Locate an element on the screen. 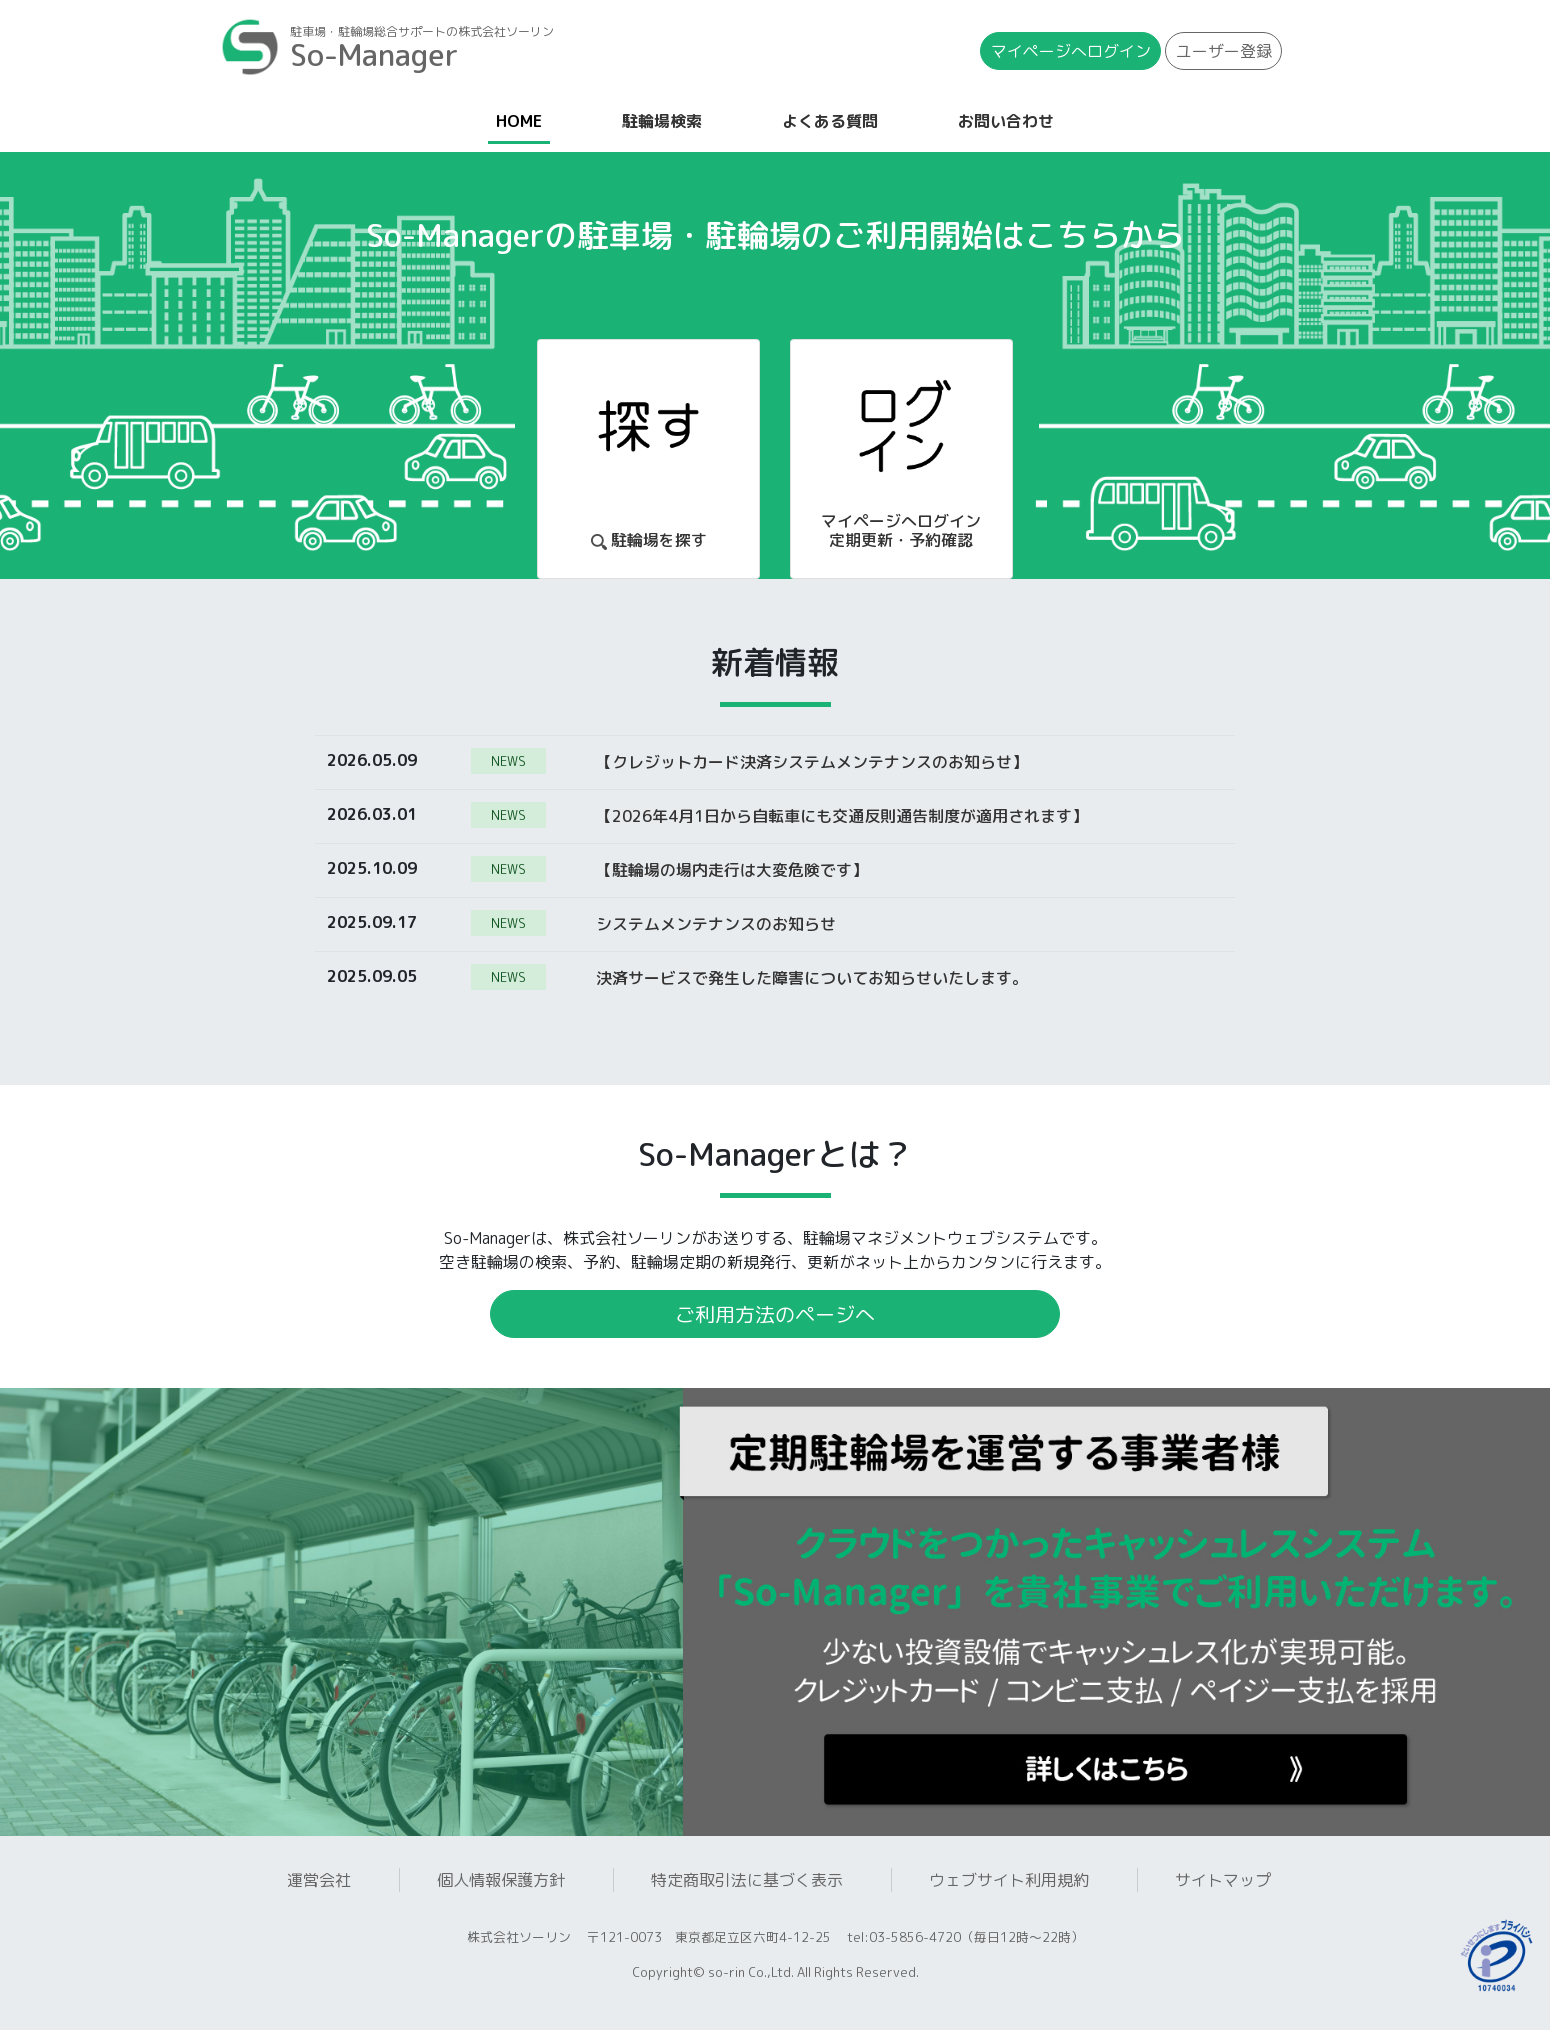 This screenshot has width=1550, height=2030. ウェブサイト利用規約 is located at coordinates (1009, 1880).